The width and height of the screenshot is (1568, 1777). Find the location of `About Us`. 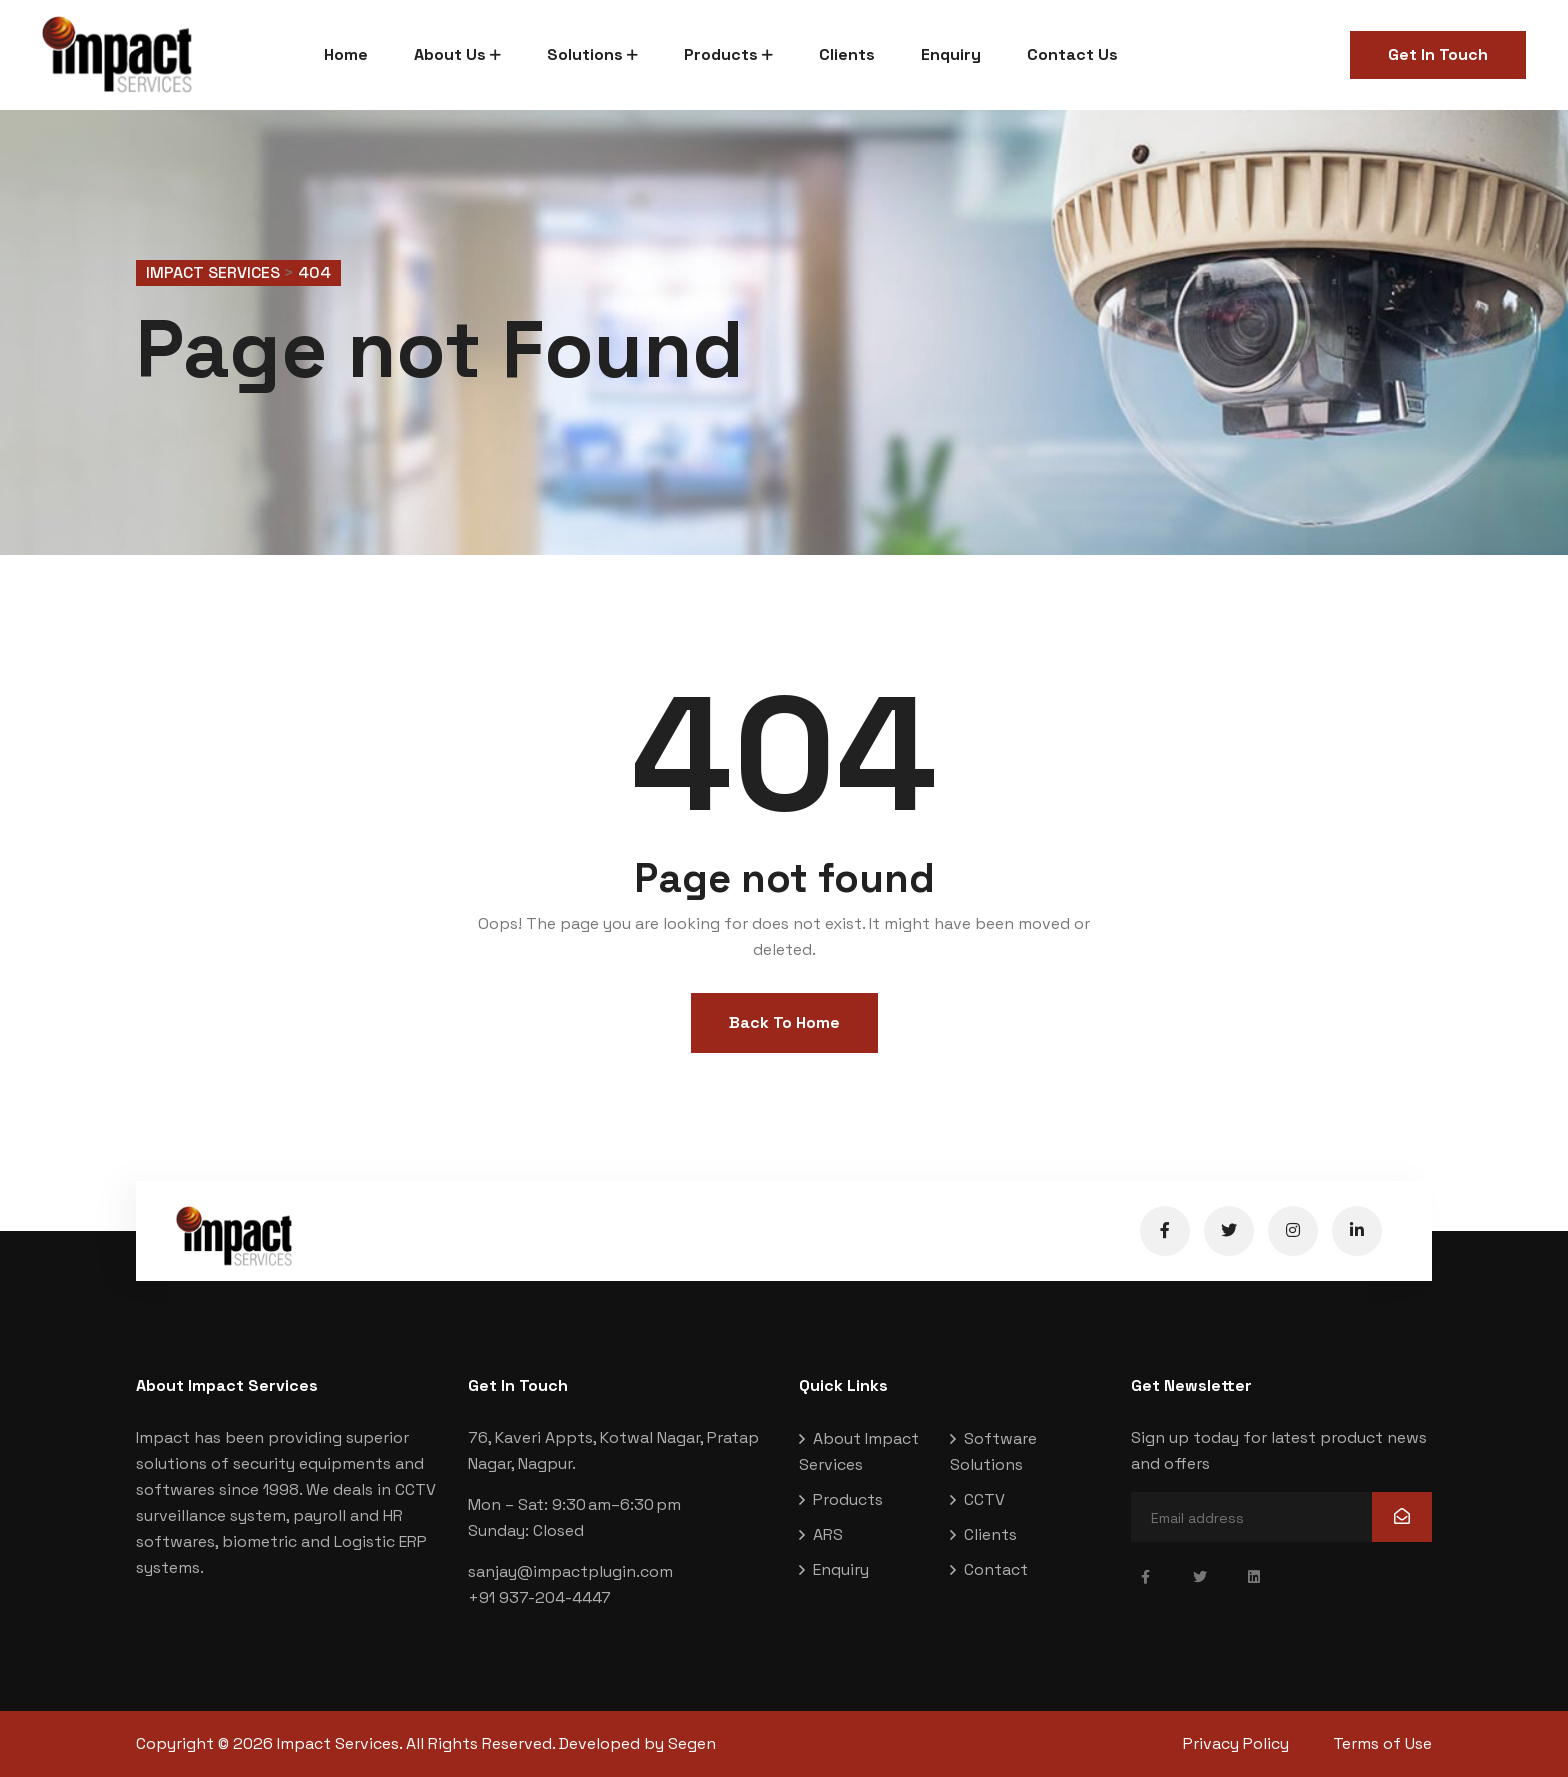

About Us is located at coordinates (450, 54).